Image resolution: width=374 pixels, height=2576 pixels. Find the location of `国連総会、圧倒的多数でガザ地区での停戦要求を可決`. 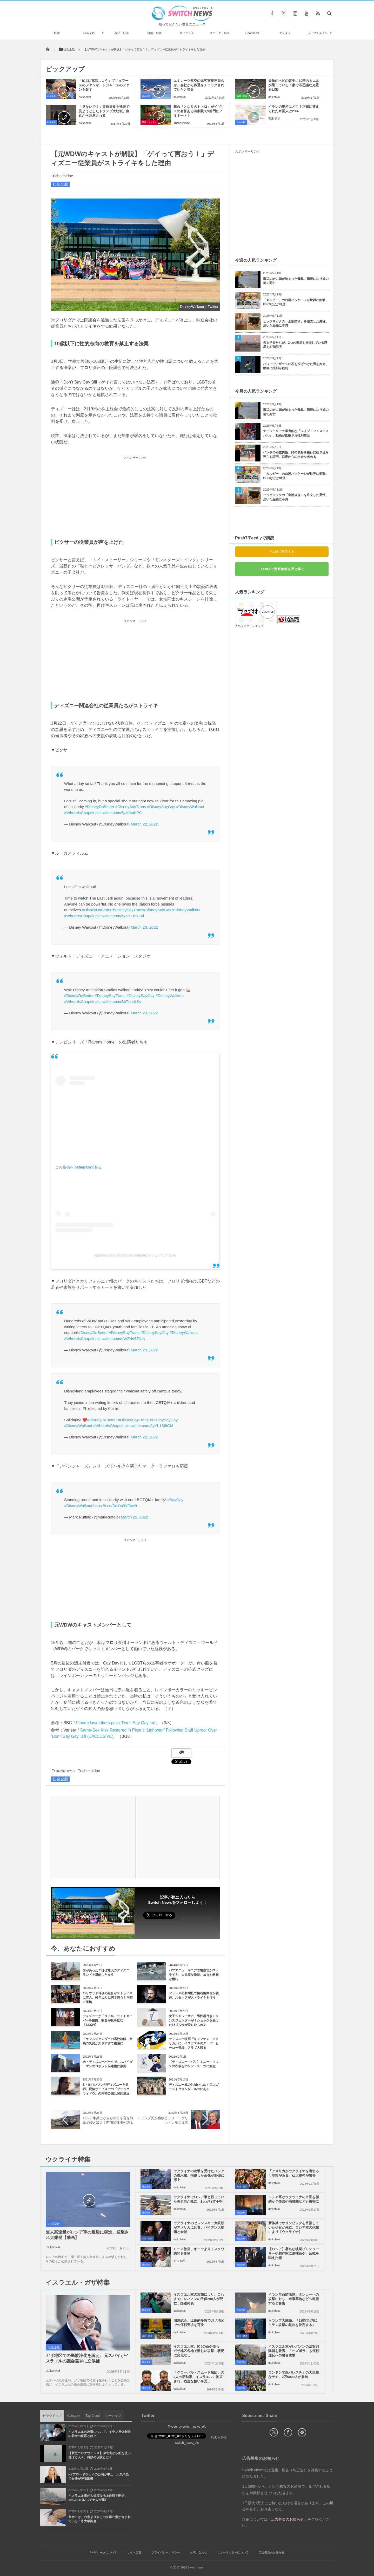

国連総会、圧倒的多数でガザ地区での停戦要求を可決 is located at coordinates (198, 2323).